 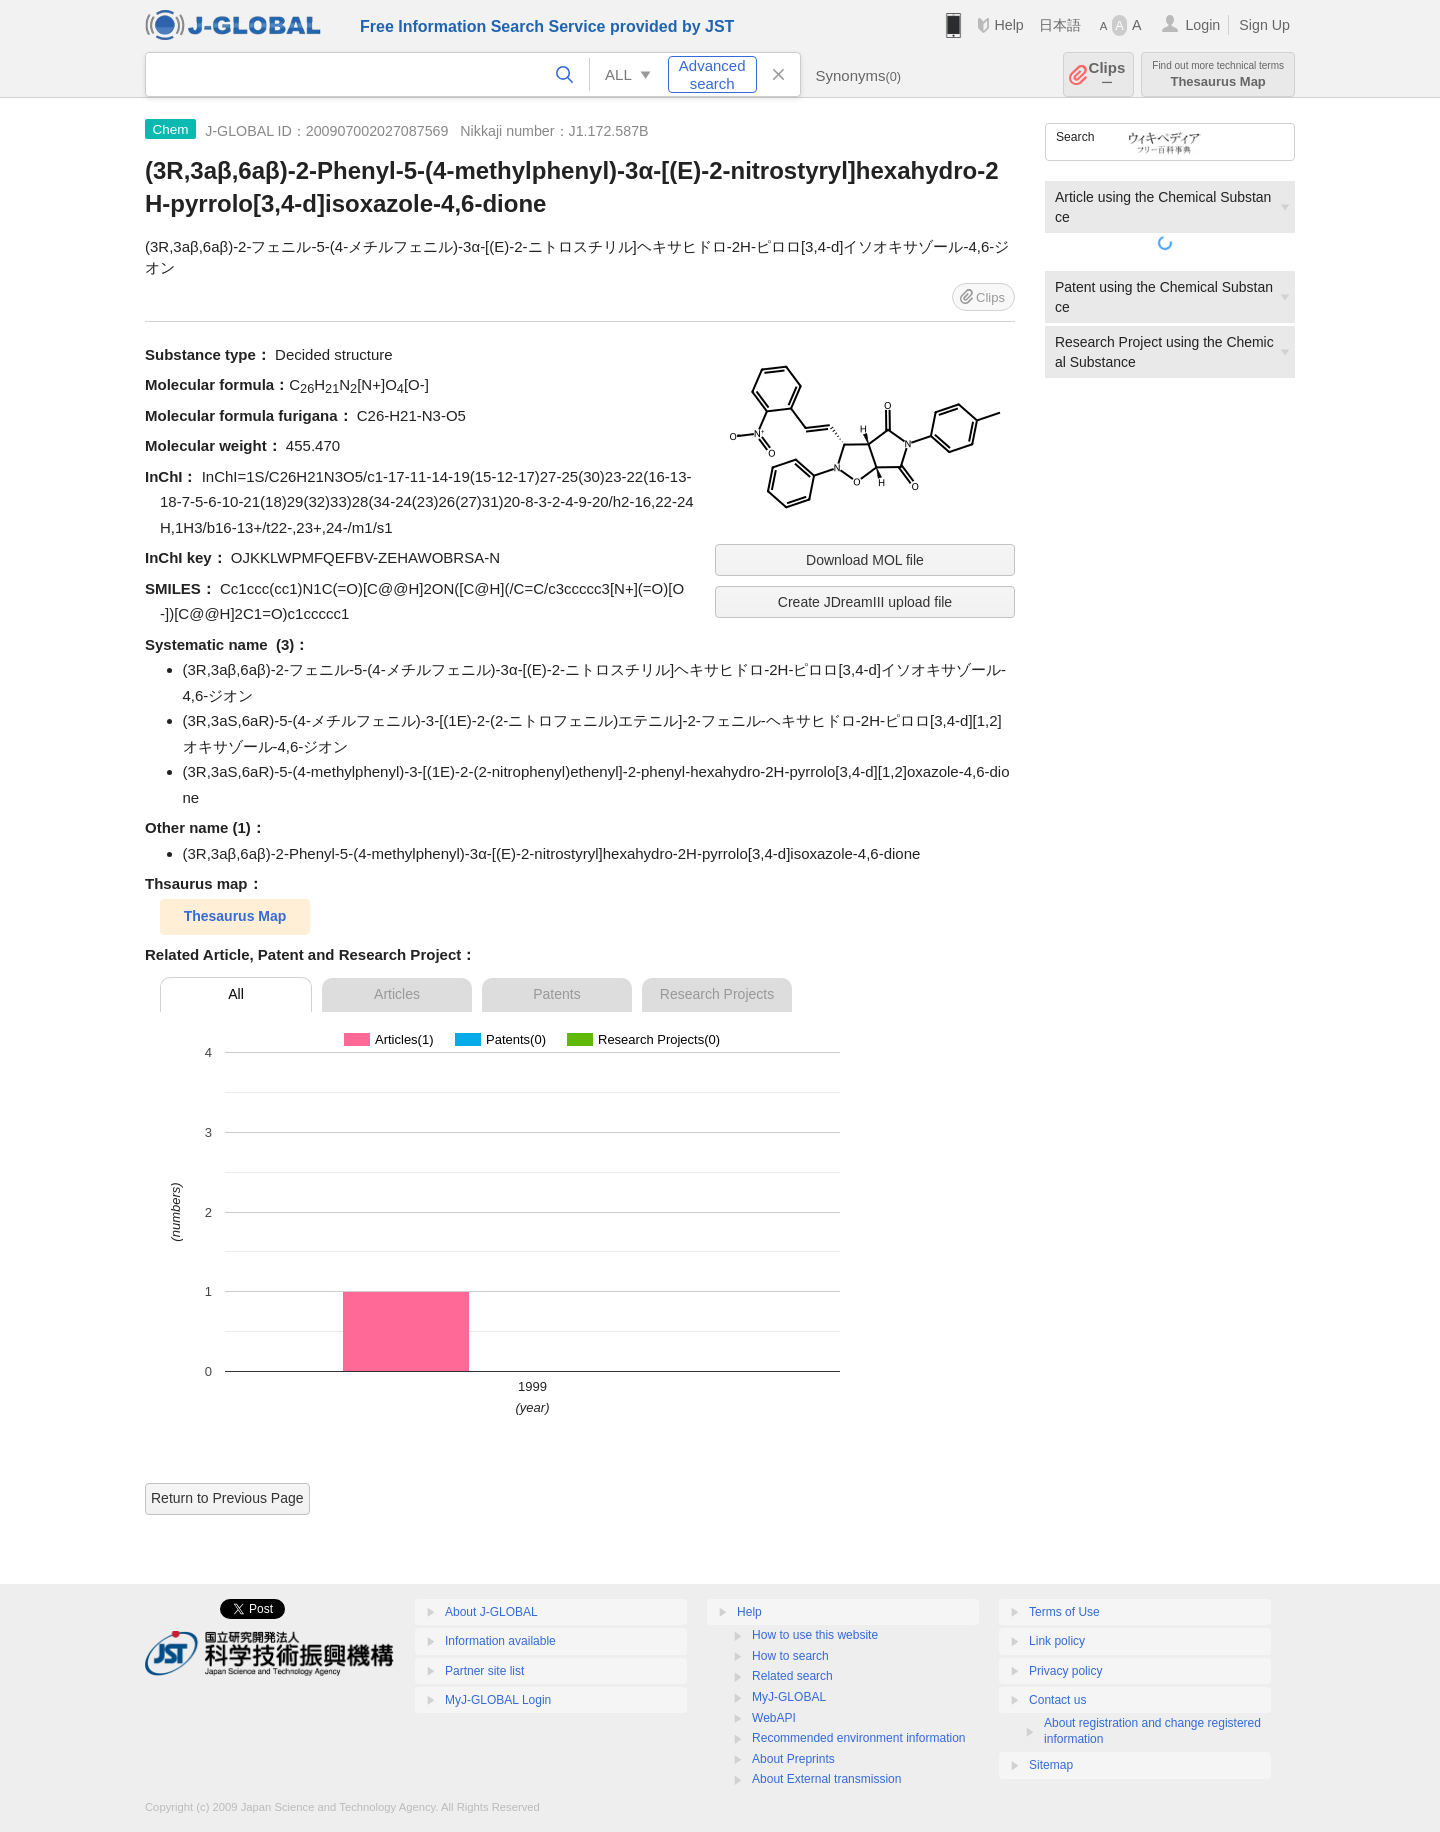 I want to click on Information available, so click(x=500, y=1641).